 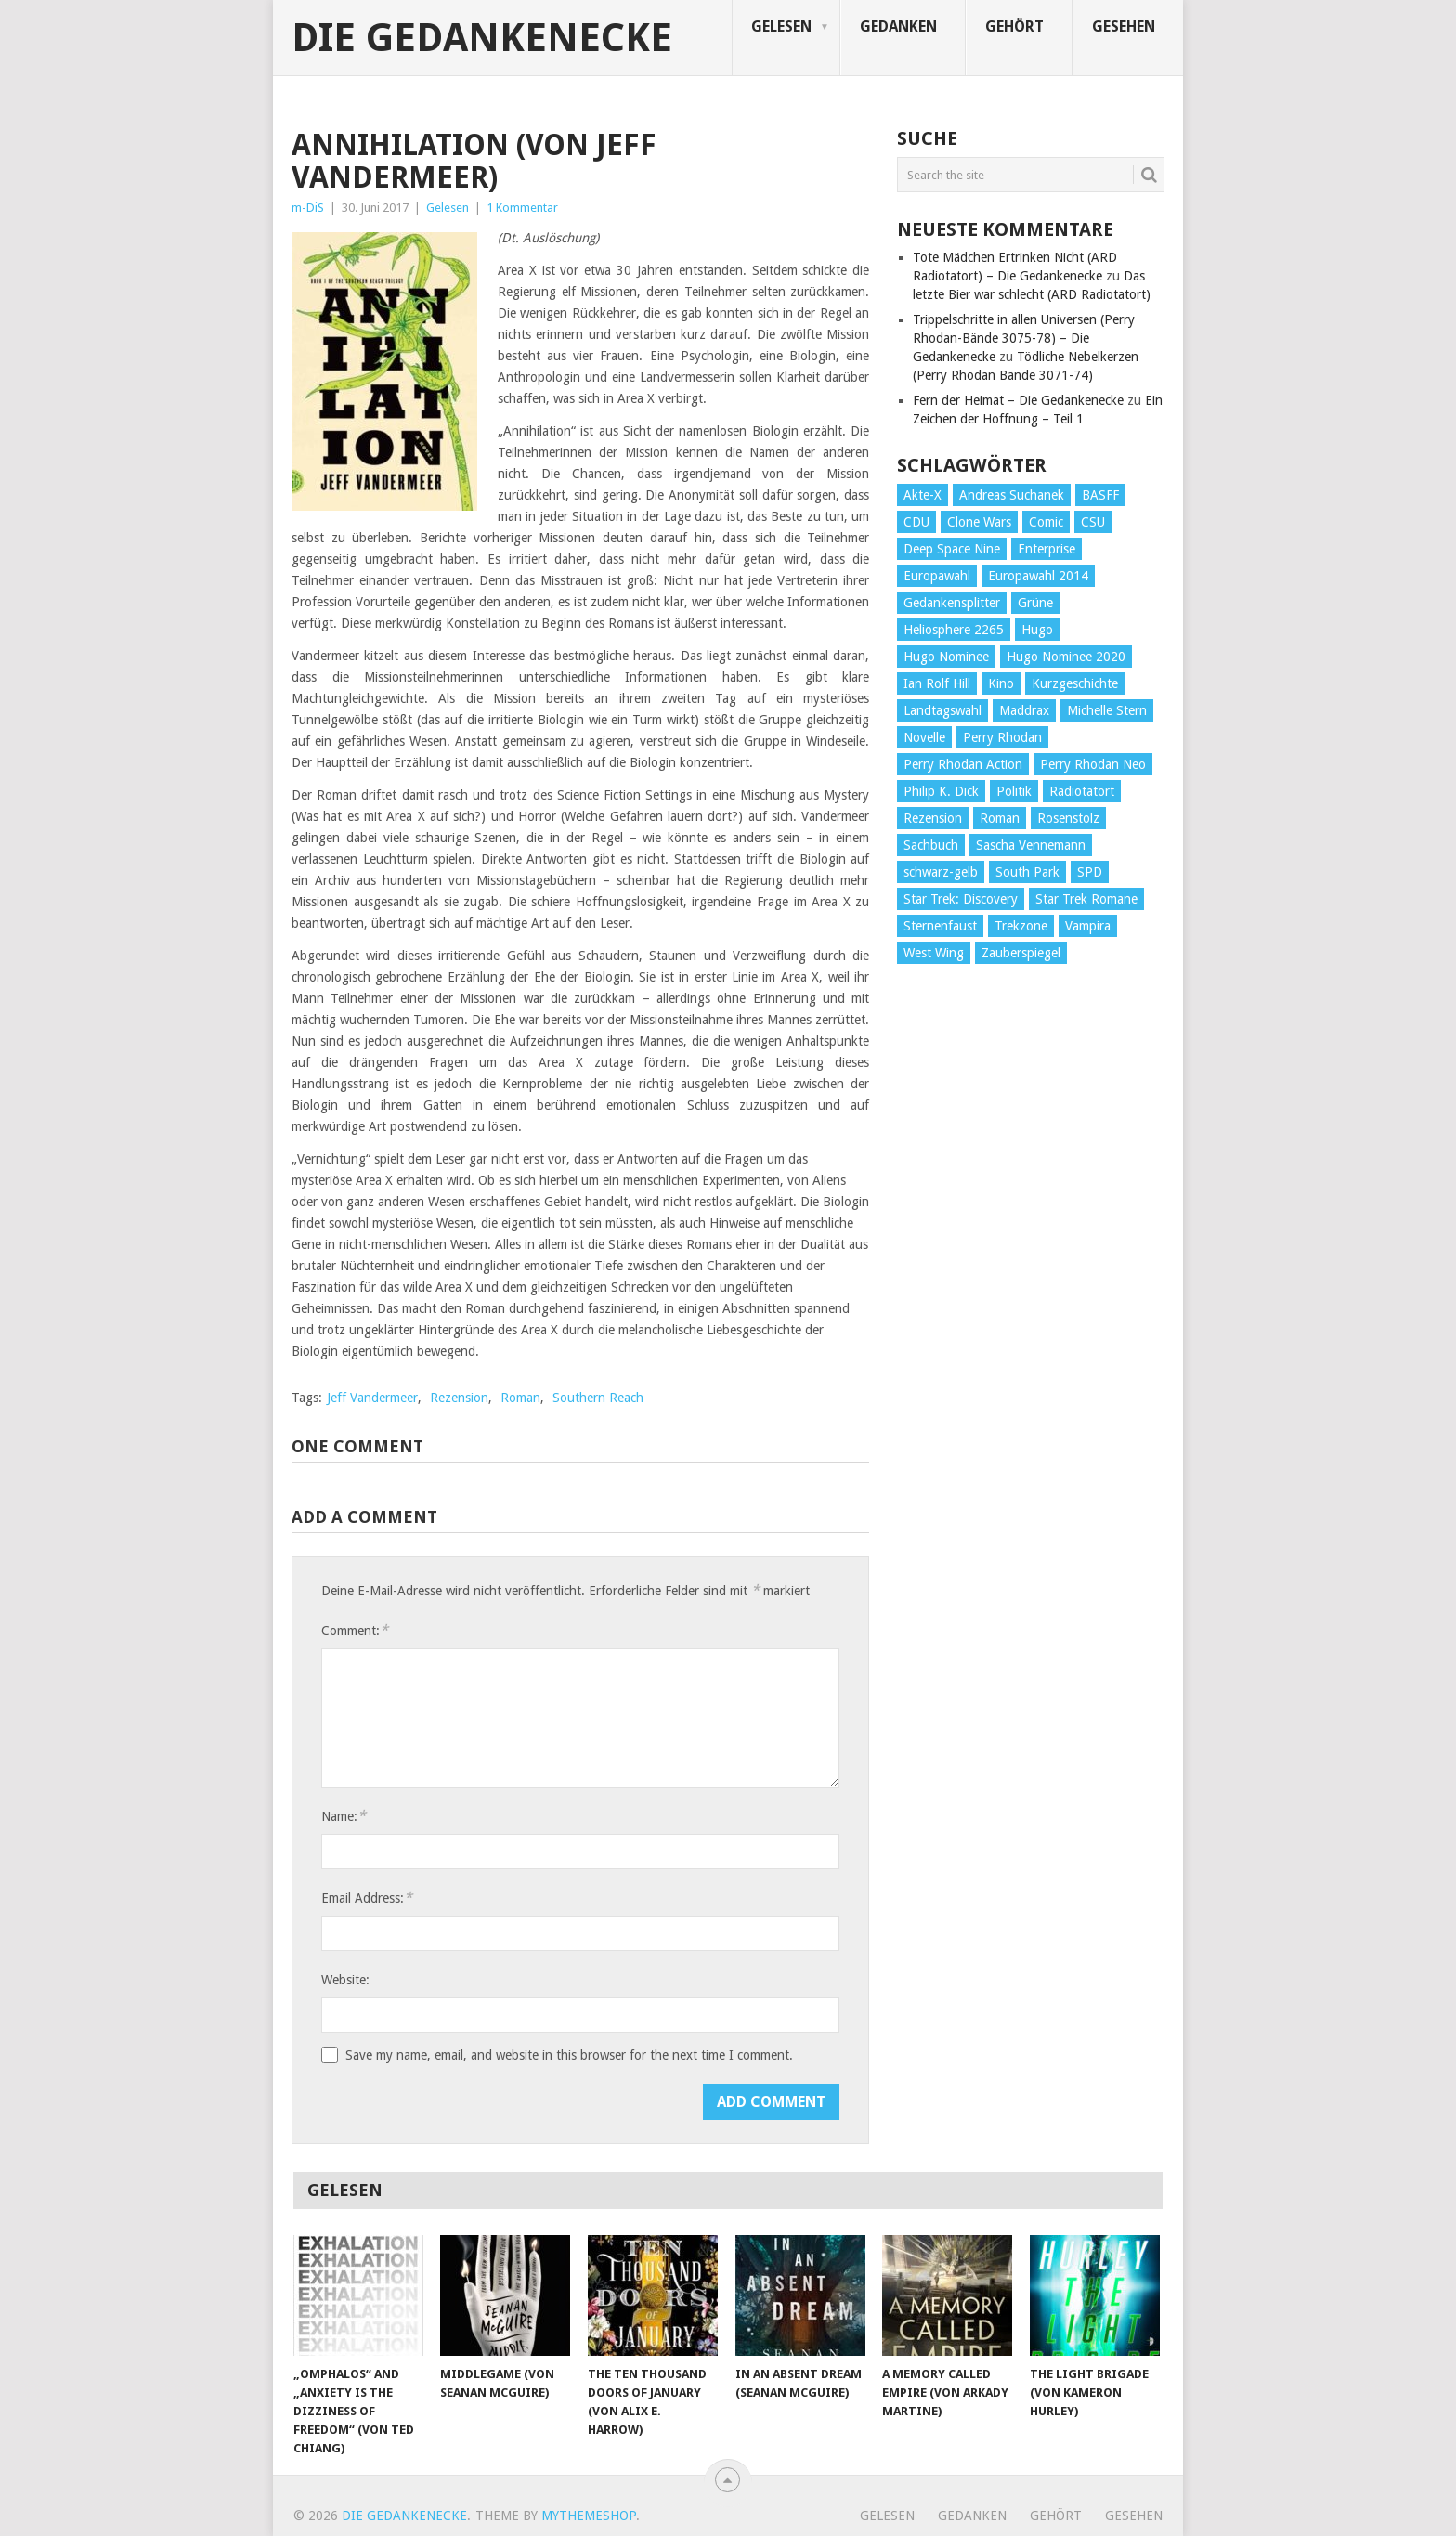 What do you see at coordinates (917, 521) in the screenshot?
I see `CDU [CDU (108 Einträge)]` at bounding box center [917, 521].